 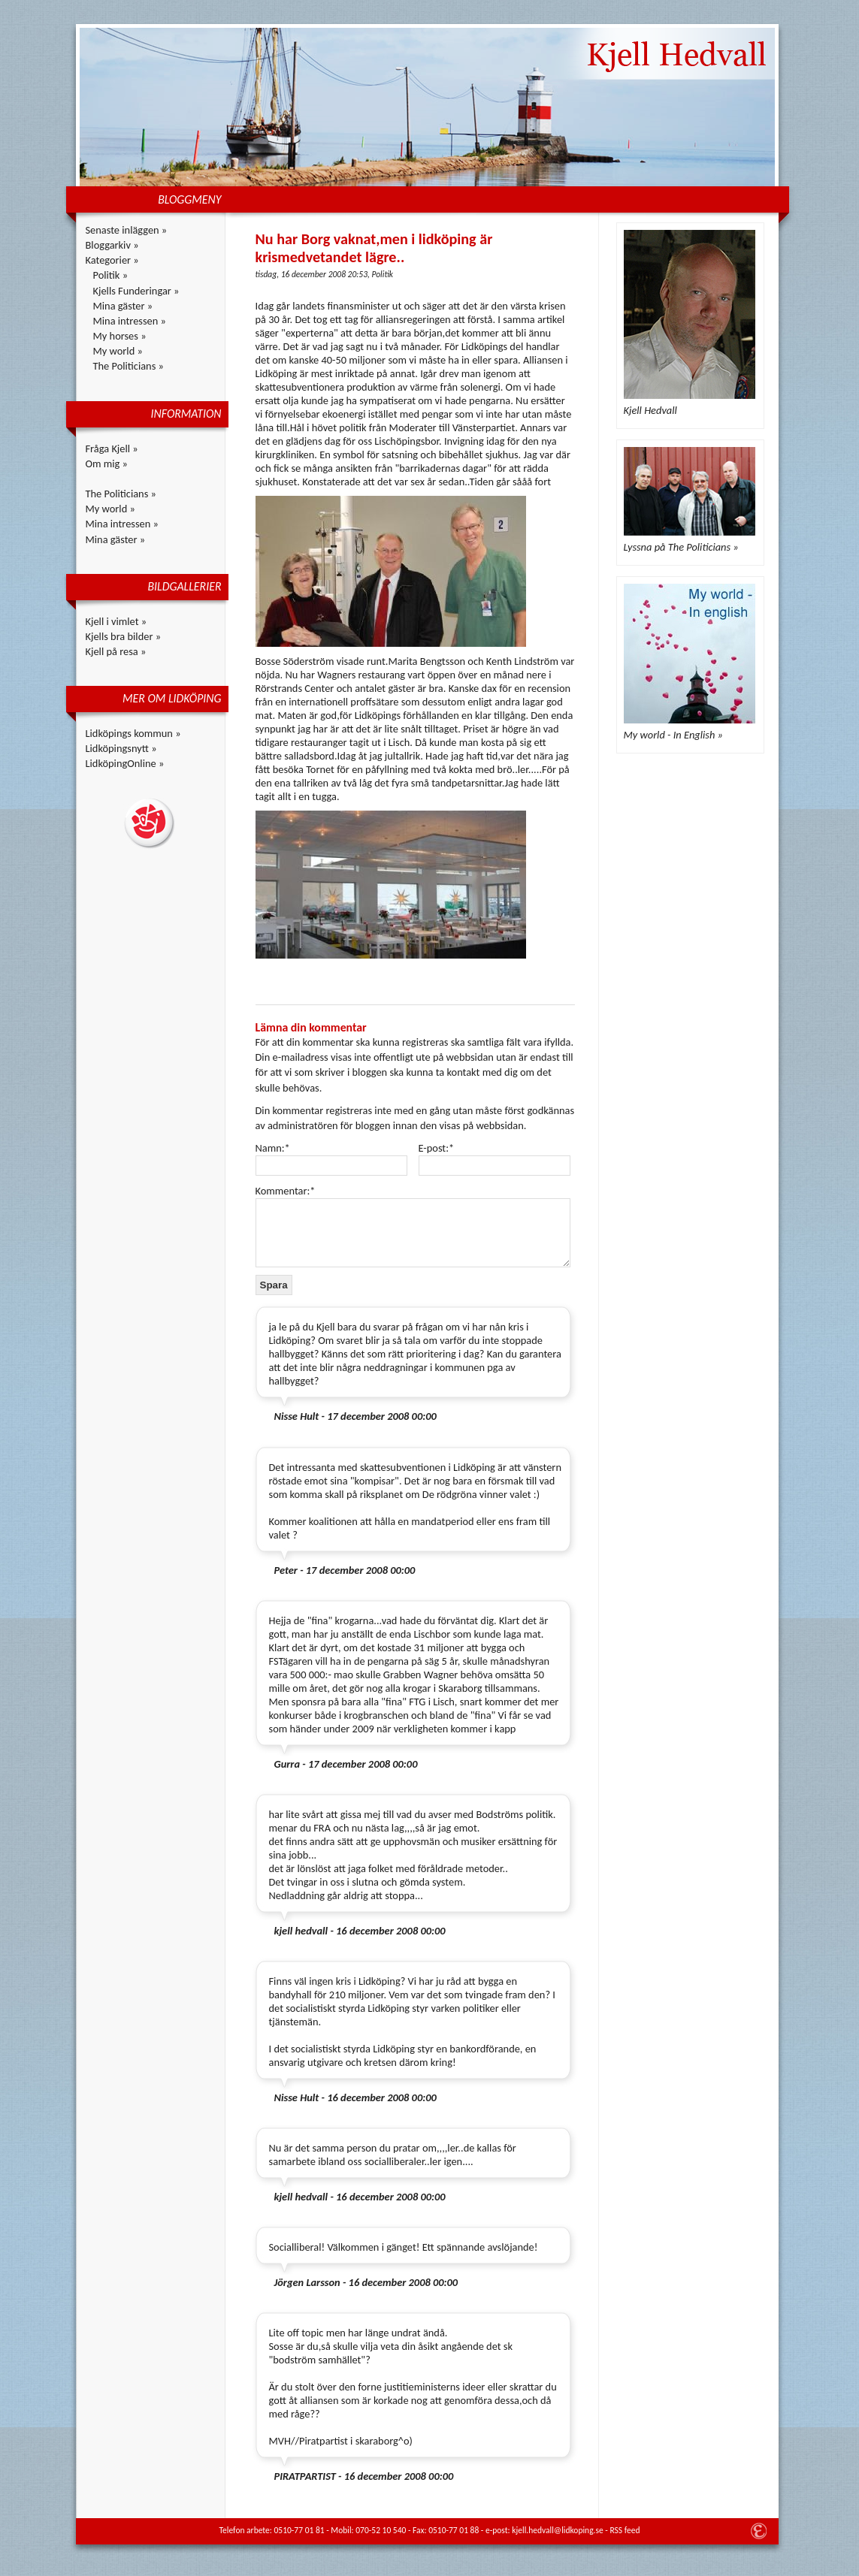 I want to click on My world - In English », so click(x=673, y=734).